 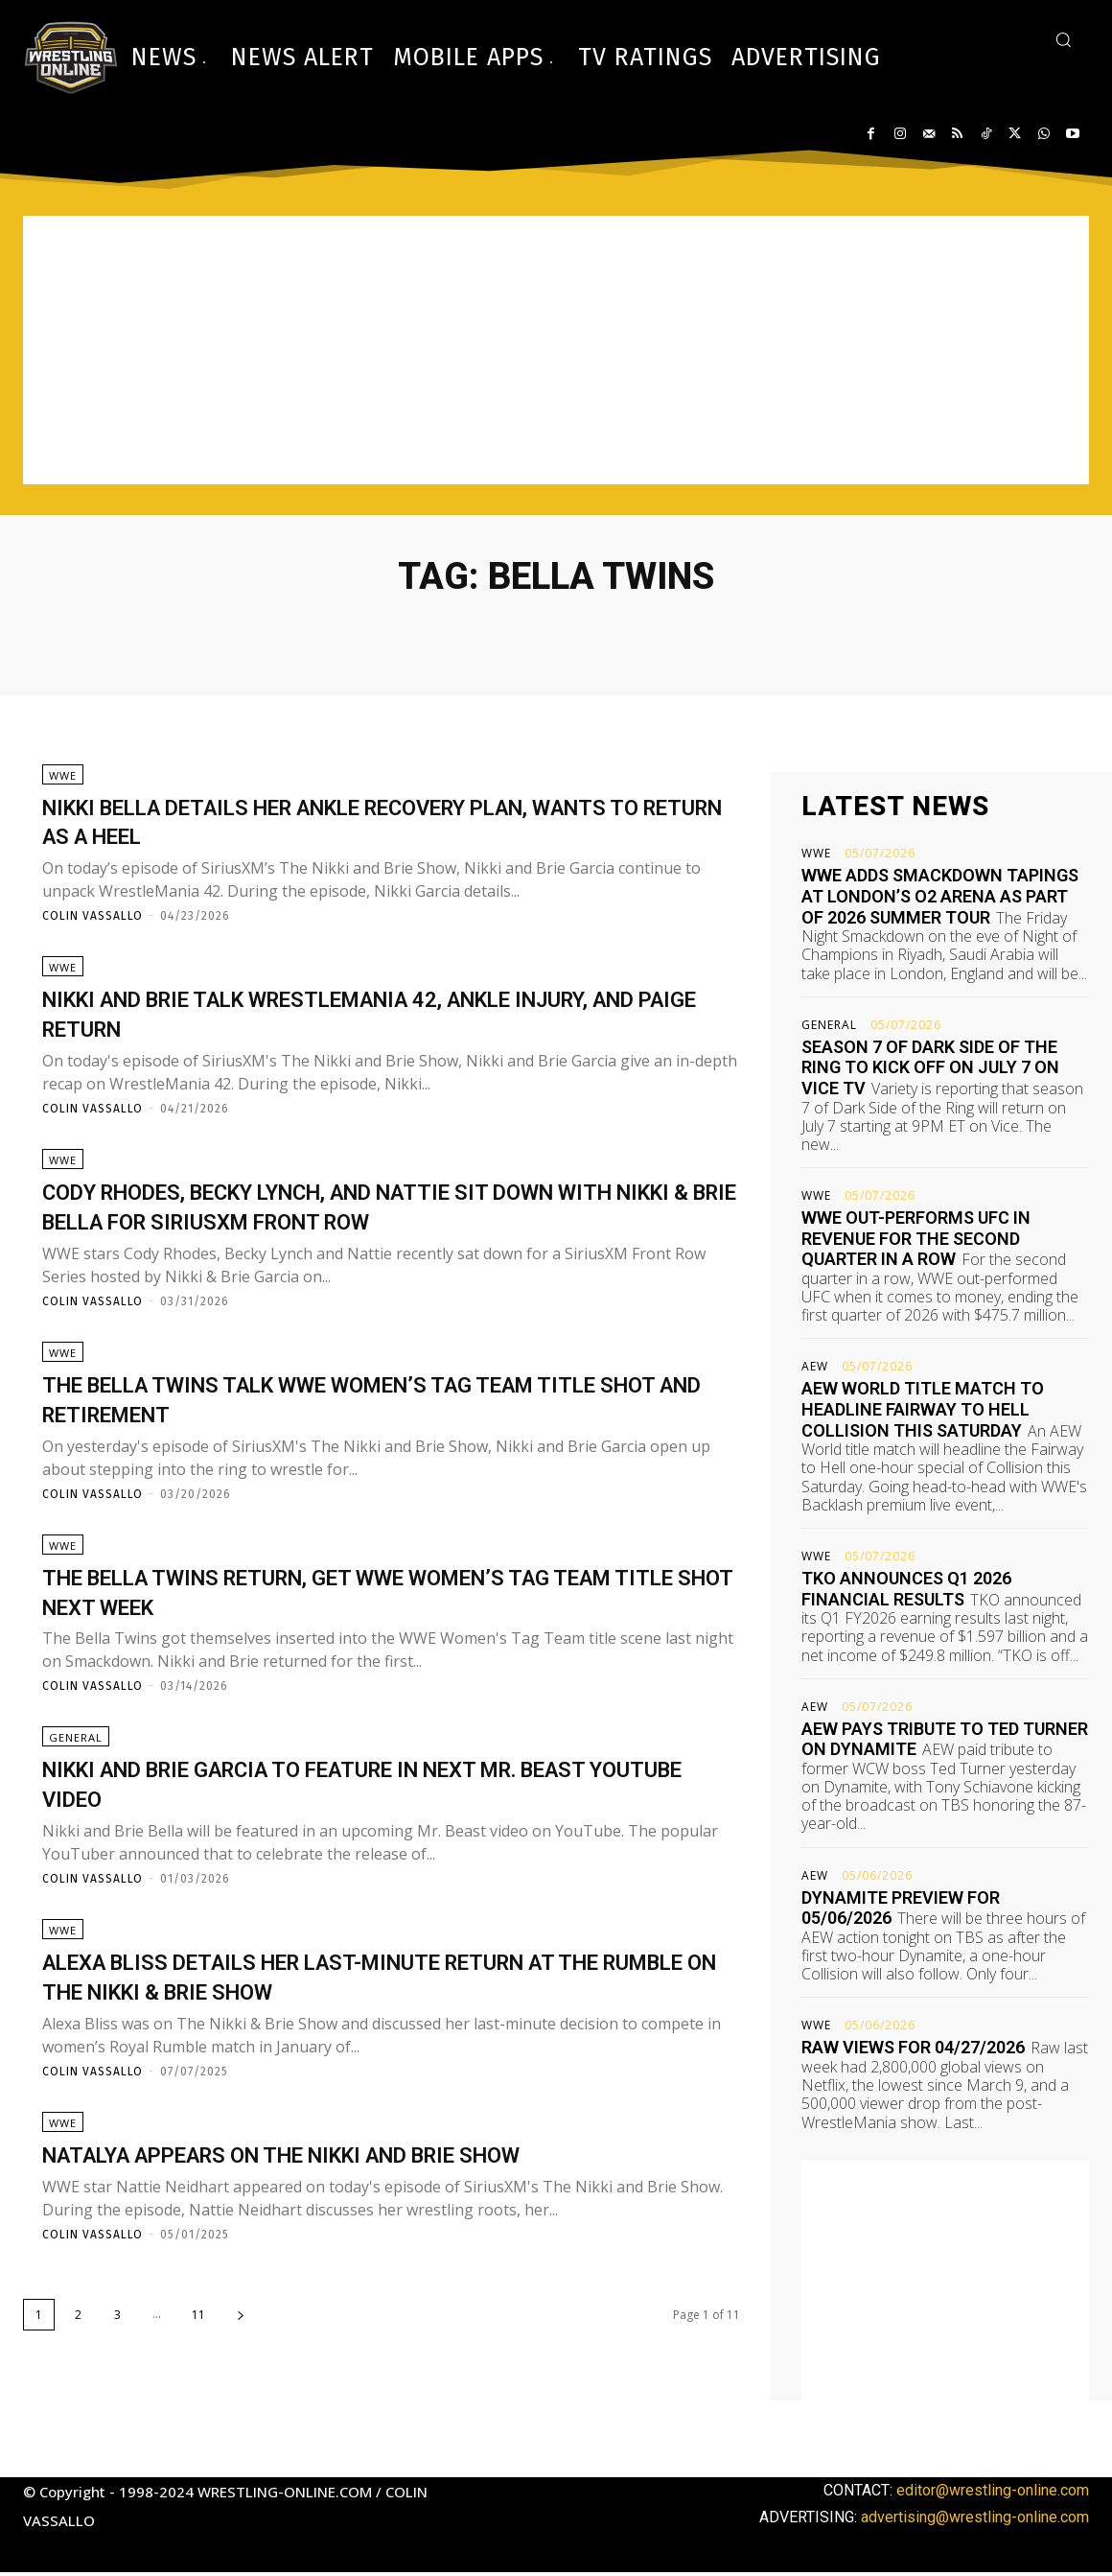 I want to click on 11, so click(x=198, y=2382).